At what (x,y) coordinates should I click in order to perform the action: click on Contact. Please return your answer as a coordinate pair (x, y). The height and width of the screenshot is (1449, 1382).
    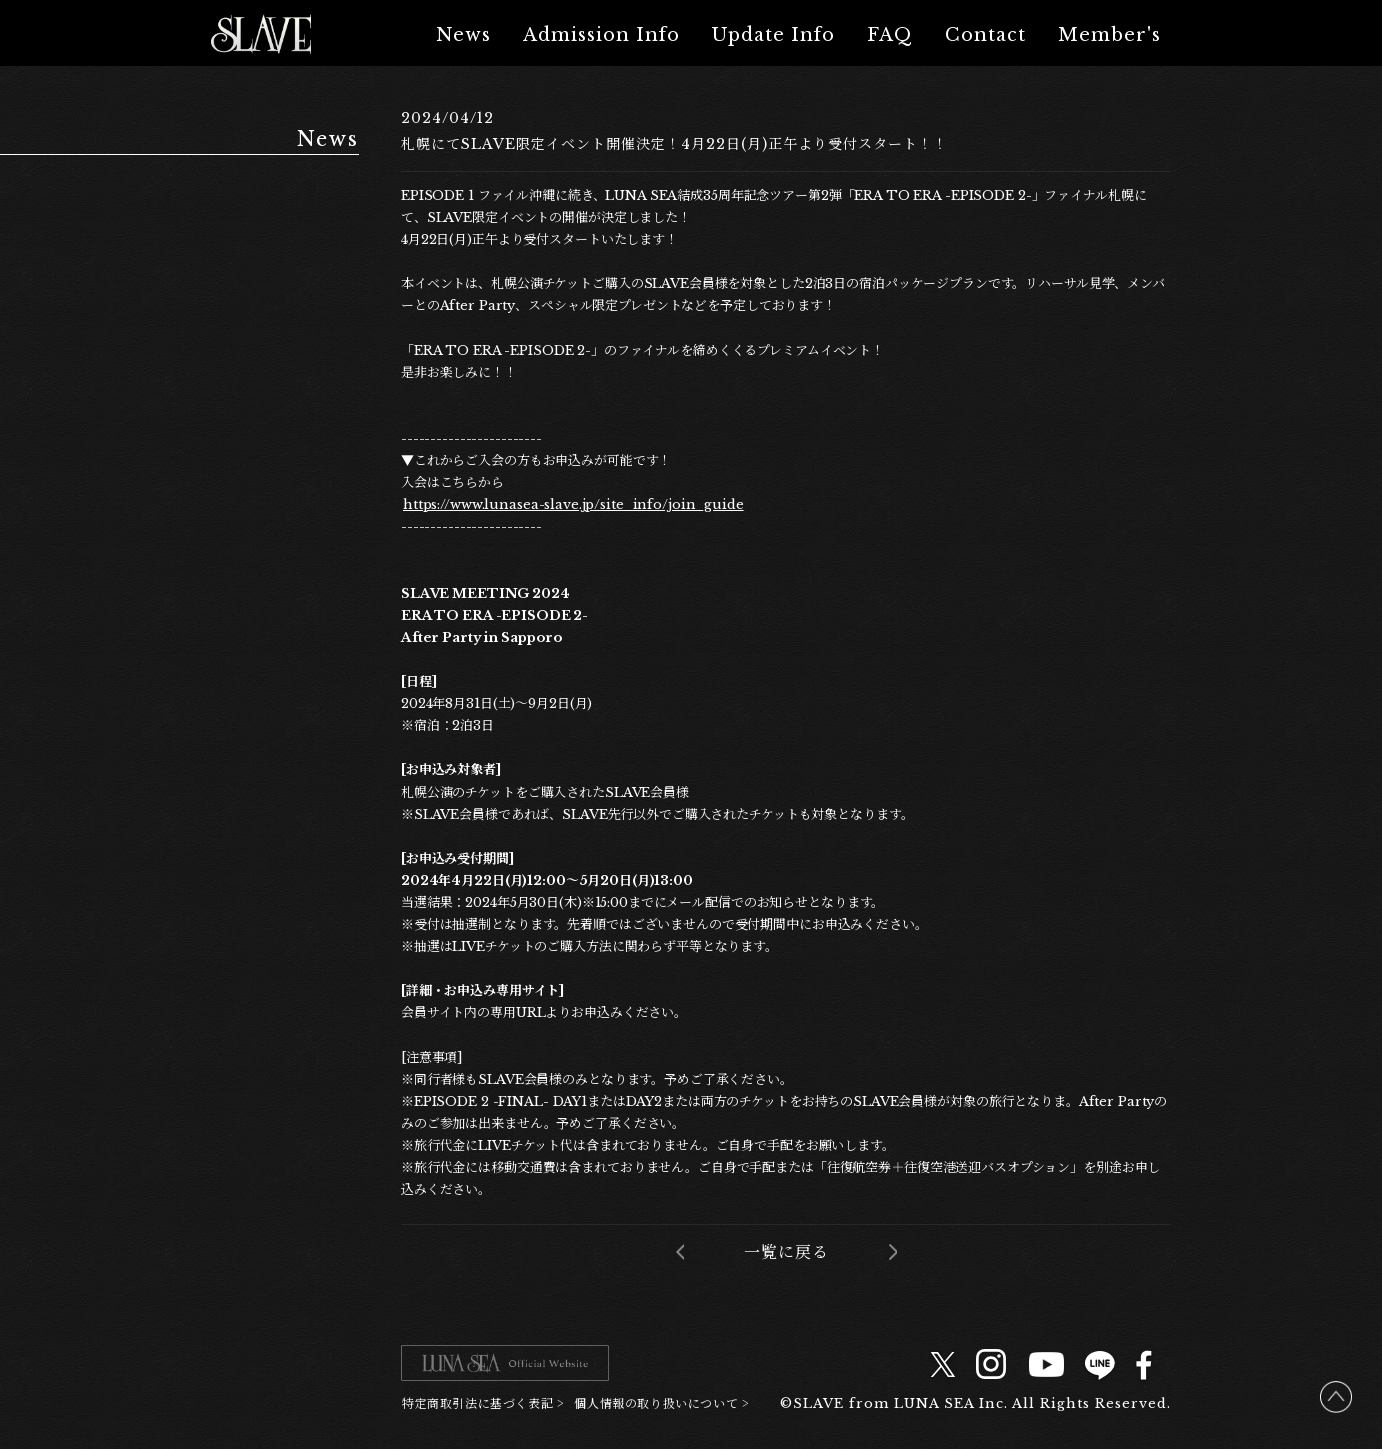
    Looking at the image, I should click on (985, 35).